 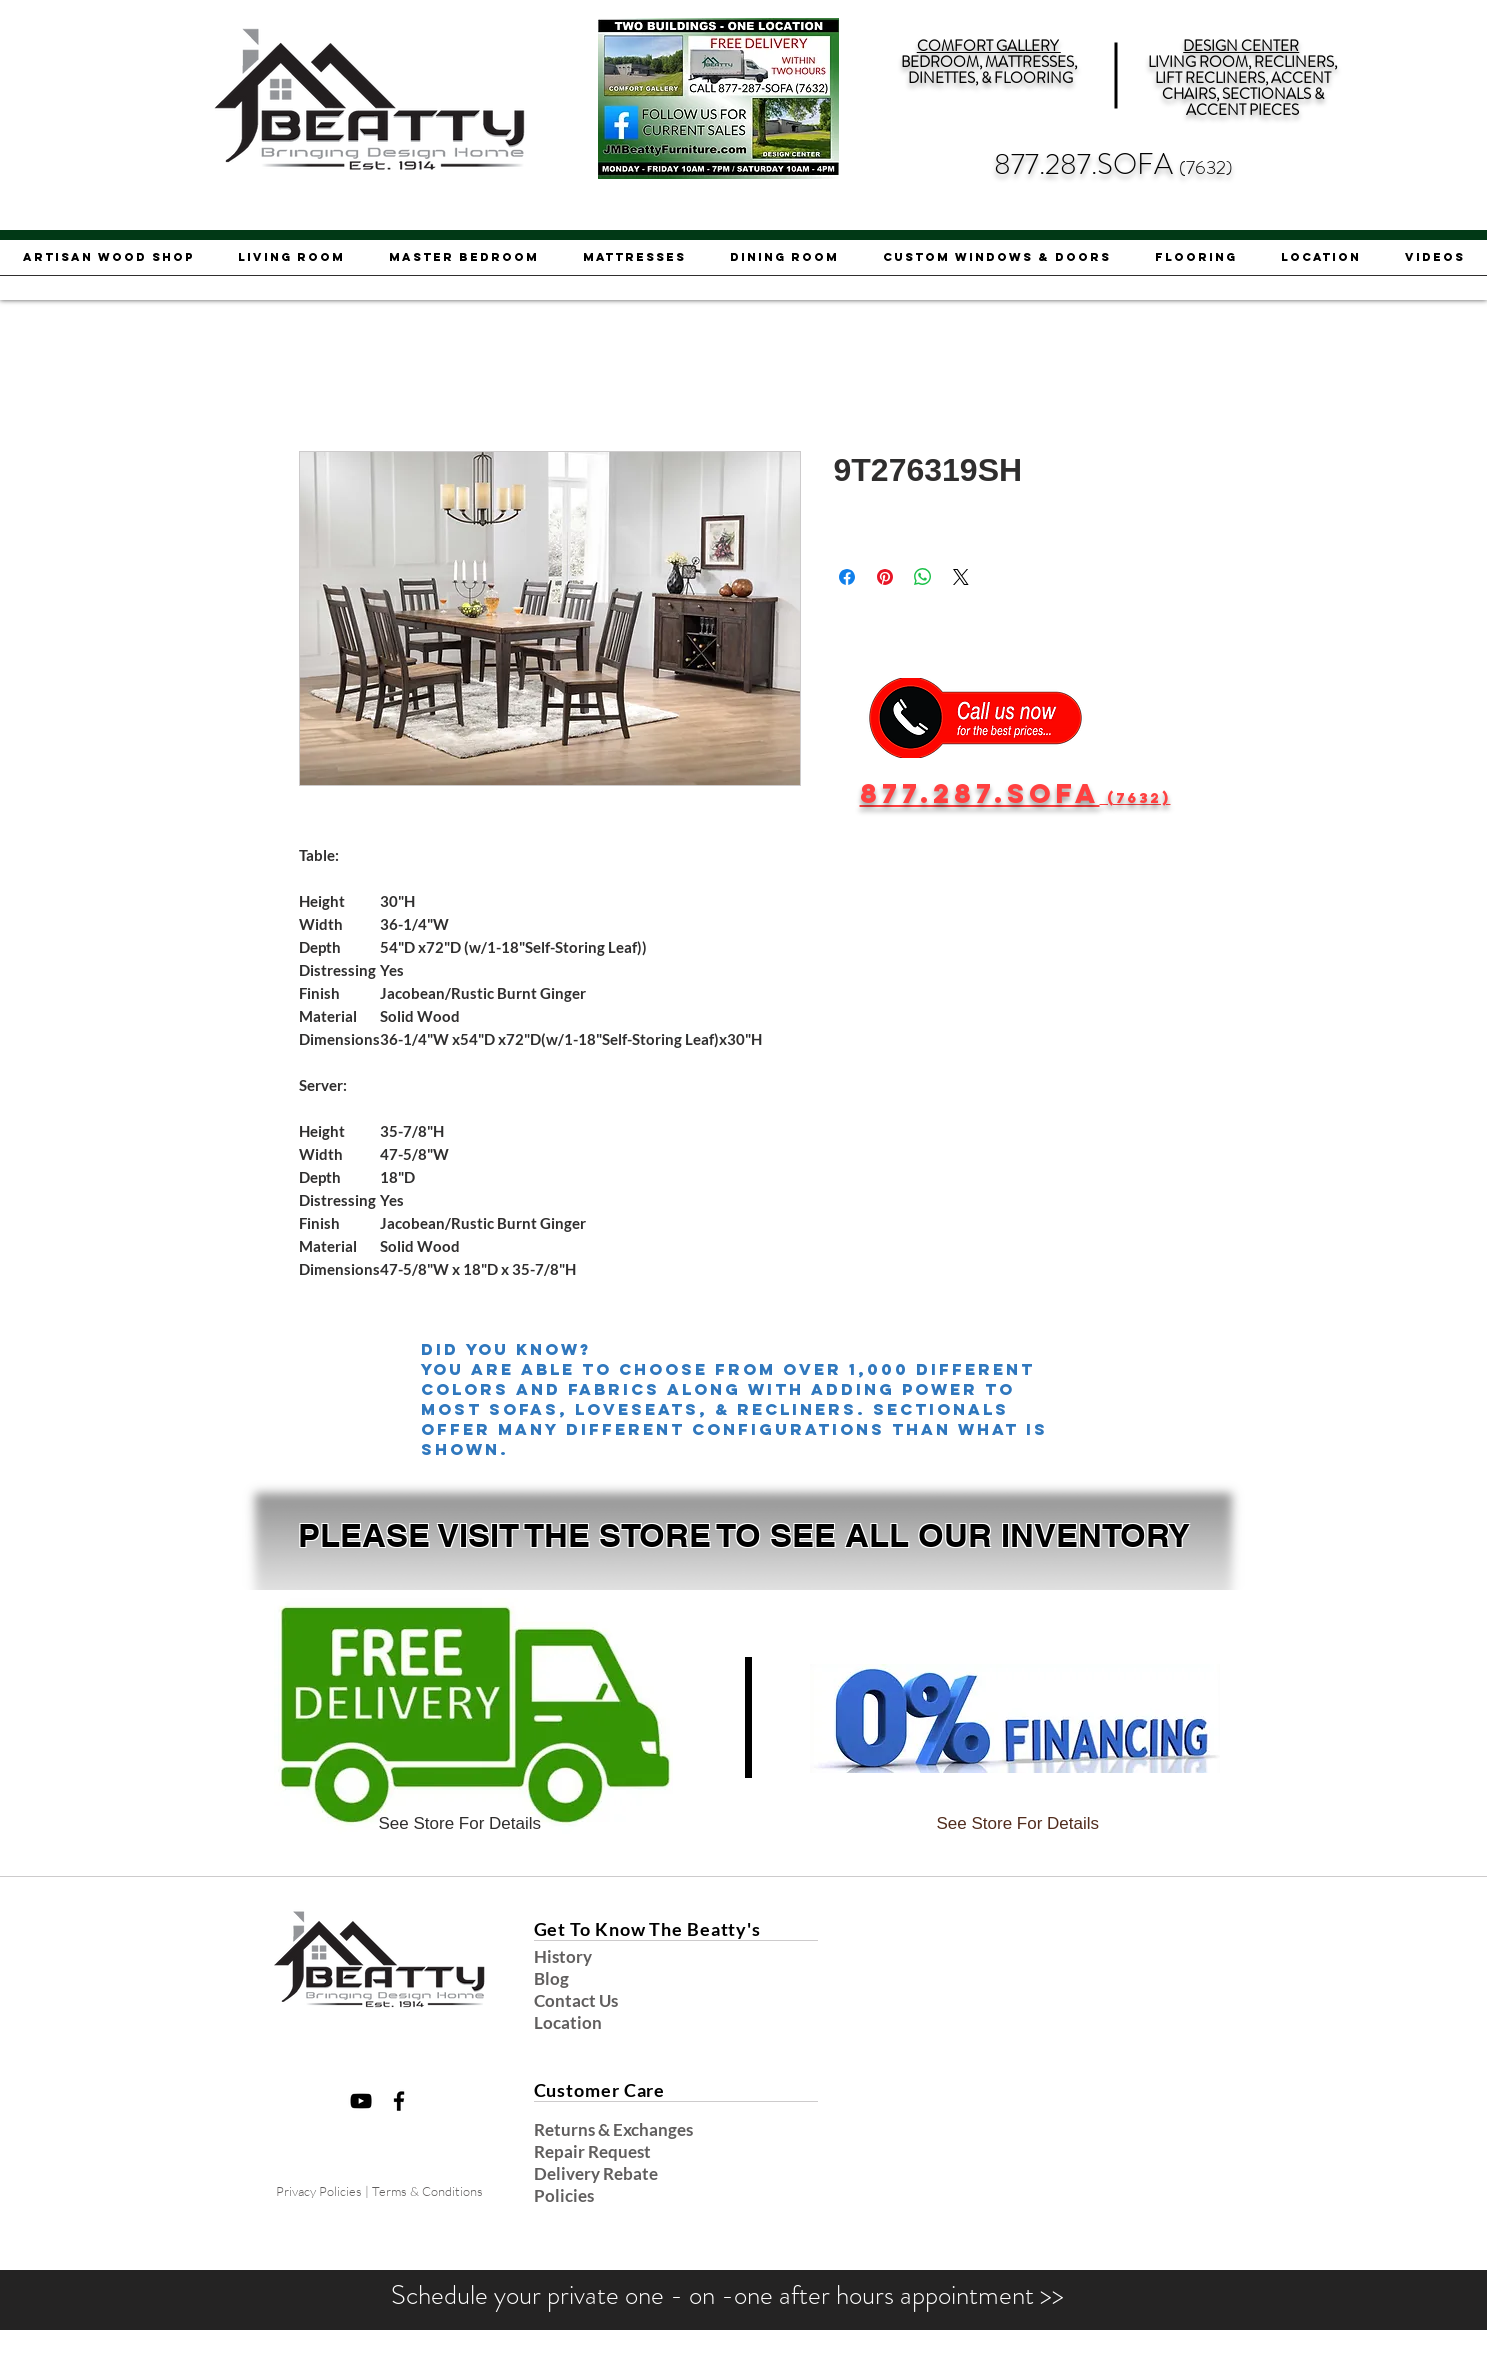 What do you see at coordinates (1086, 164) in the screenshot?
I see `877.287.SOFA` at bounding box center [1086, 164].